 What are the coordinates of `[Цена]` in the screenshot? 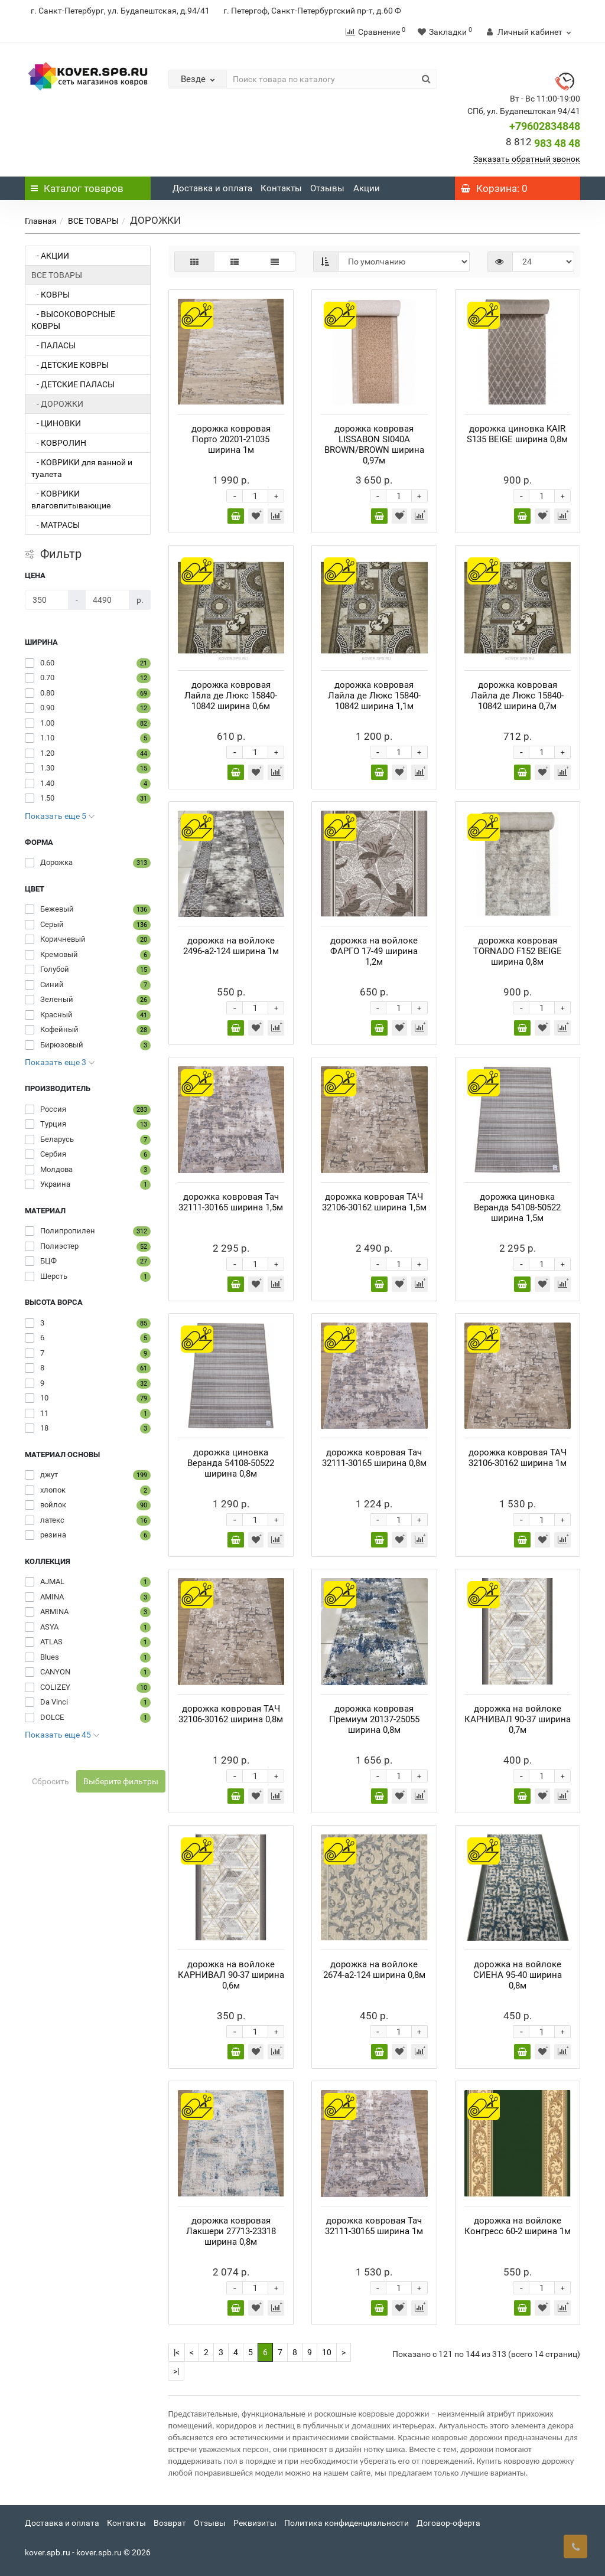 It's located at (47, 600).